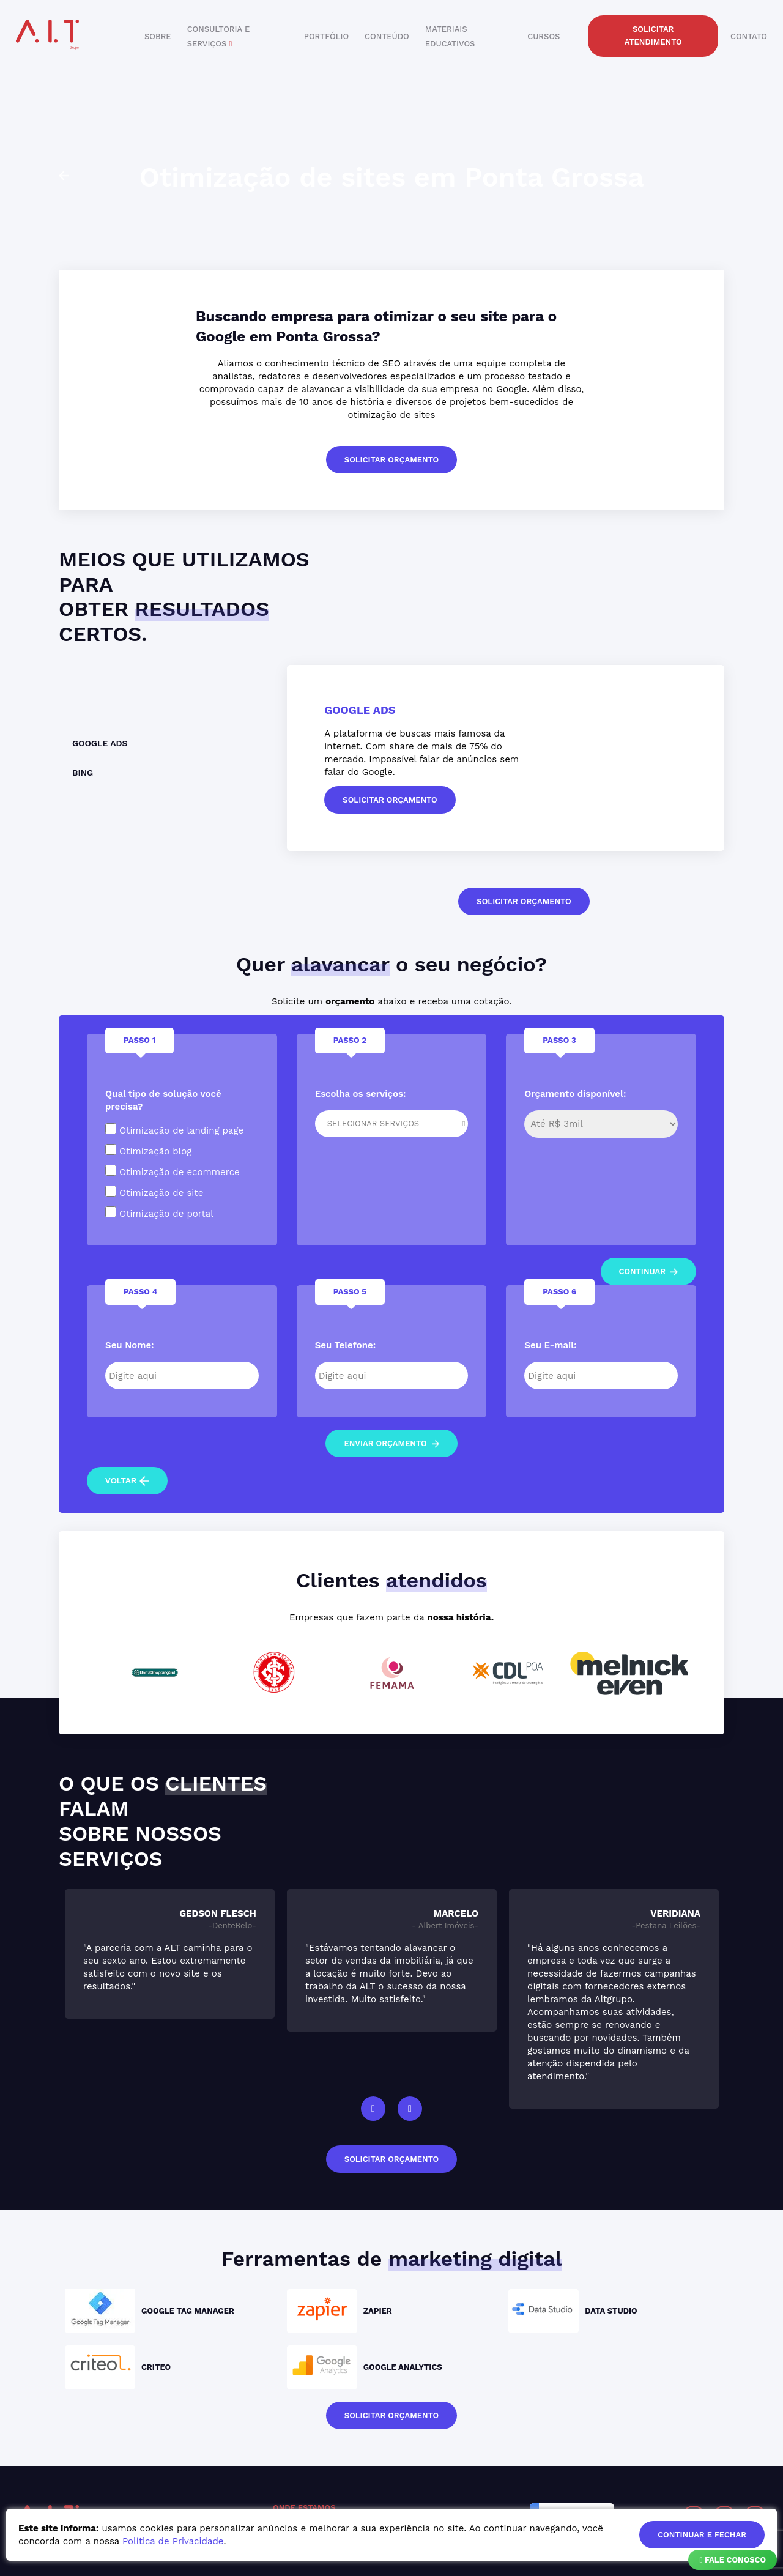  What do you see at coordinates (653, 35) in the screenshot?
I see `solicitar atendimento` at bounding box center [653, 35].